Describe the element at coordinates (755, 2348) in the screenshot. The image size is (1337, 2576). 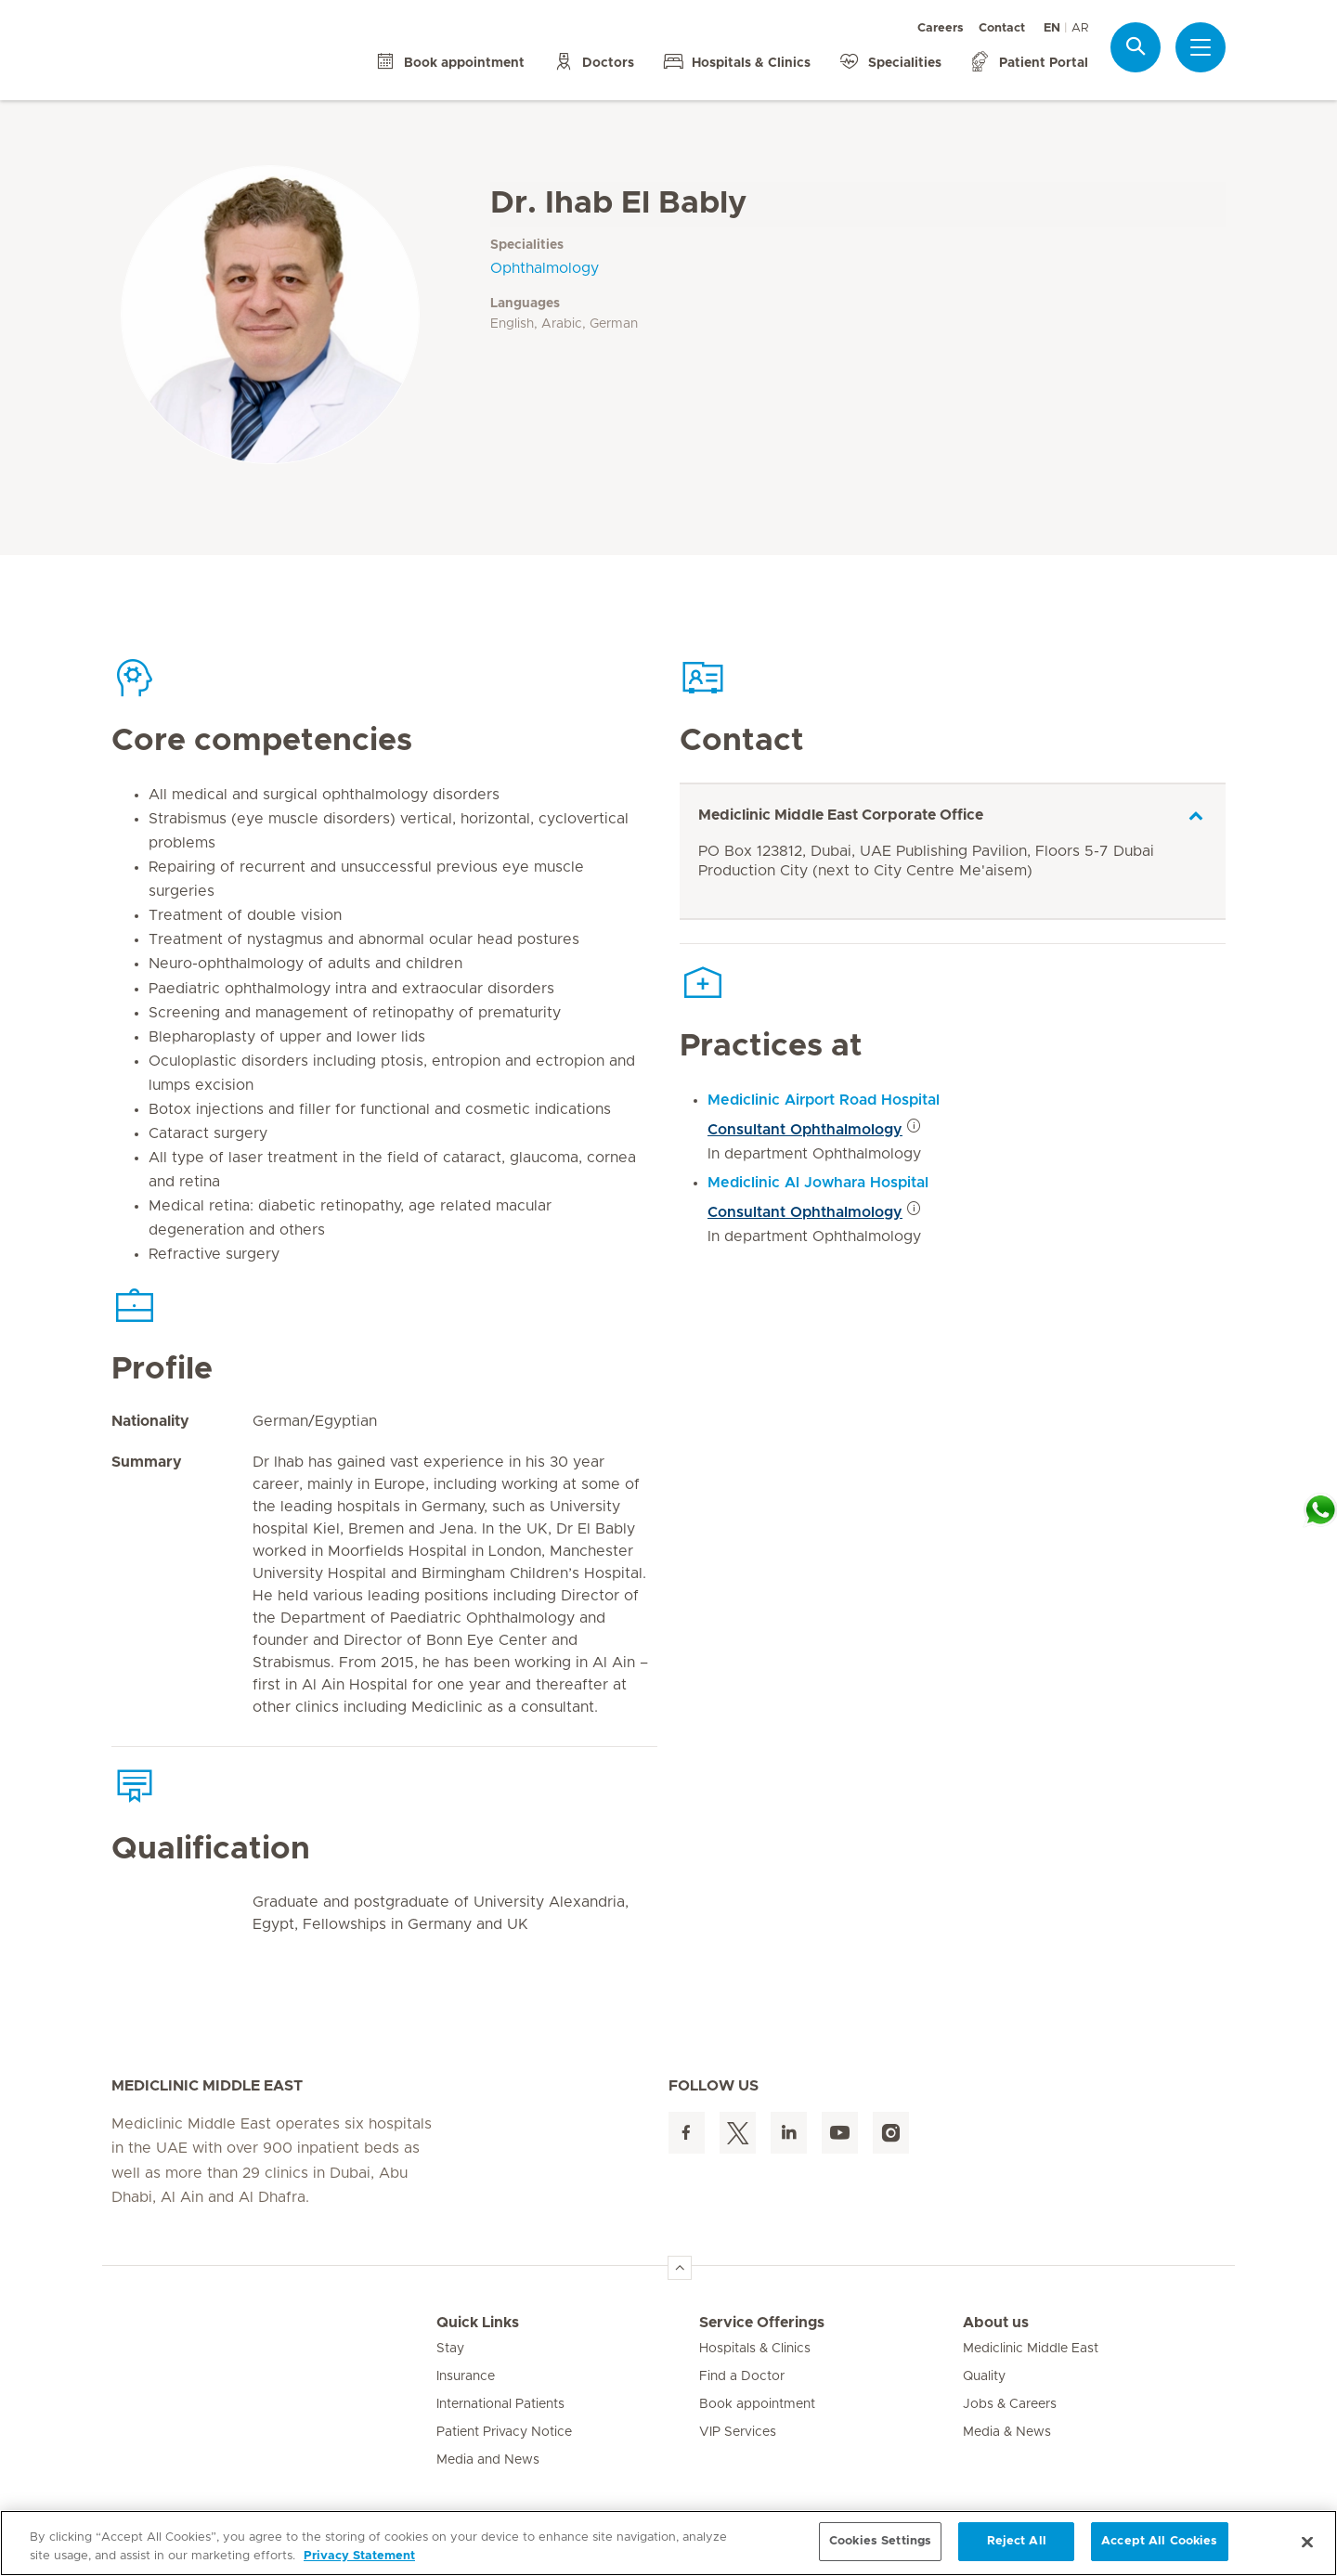
I see `Hospitals & Clinics` at that location.